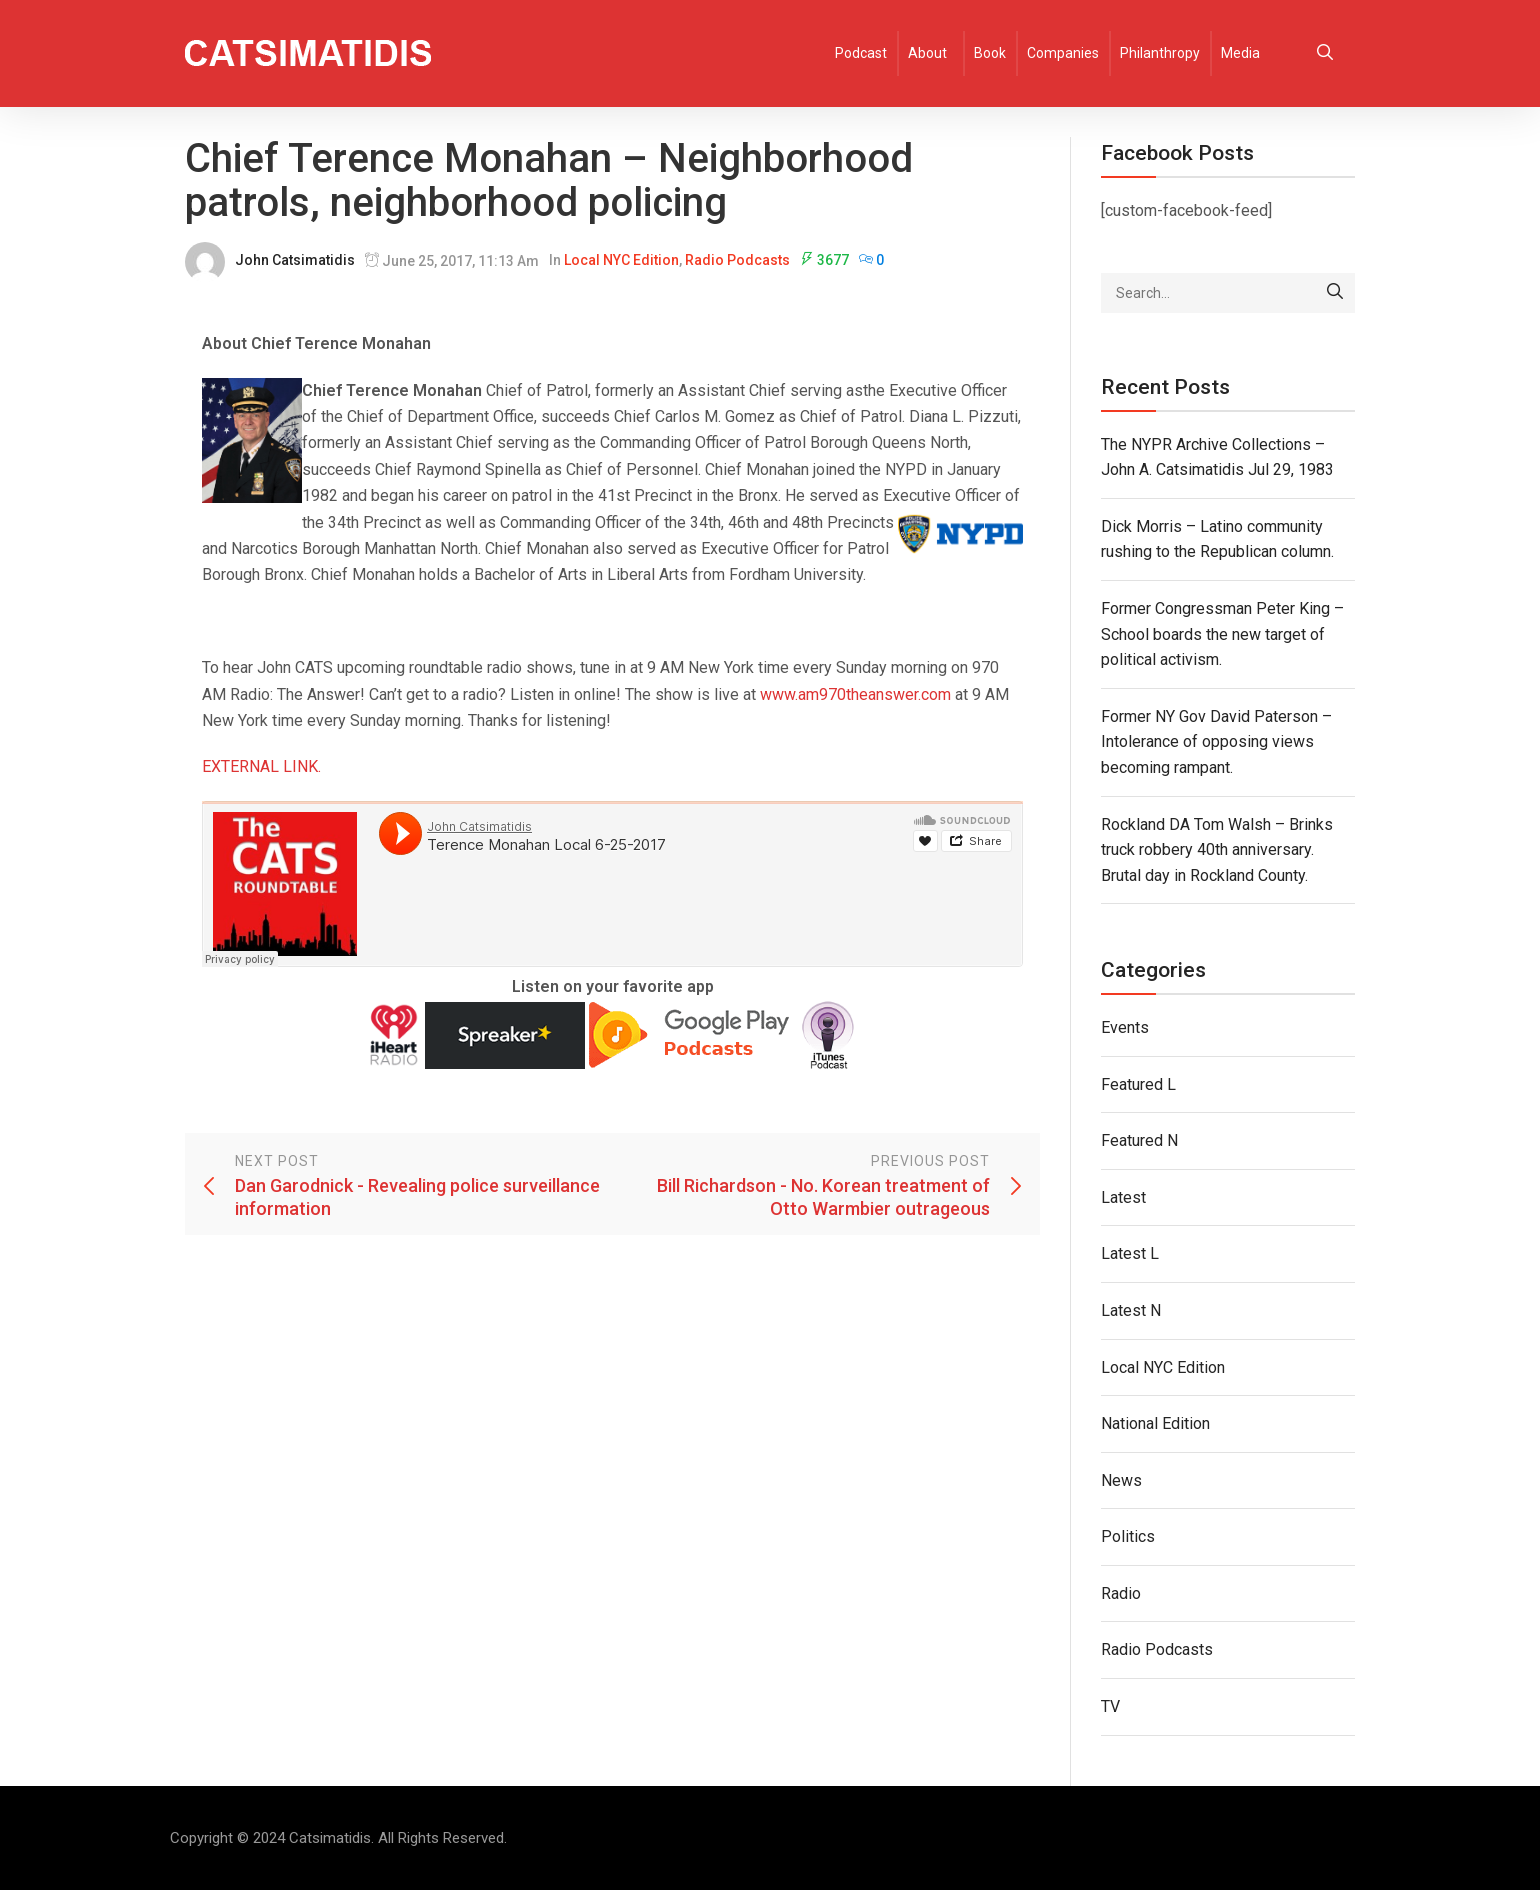 Image resolution: width=1540 pixels, height=1890 pixels. Describe the element at coordinates (1222, 634) in the screenshot. I see `Former Congressman Peter King – School boards the new target of political activism.` at that location.